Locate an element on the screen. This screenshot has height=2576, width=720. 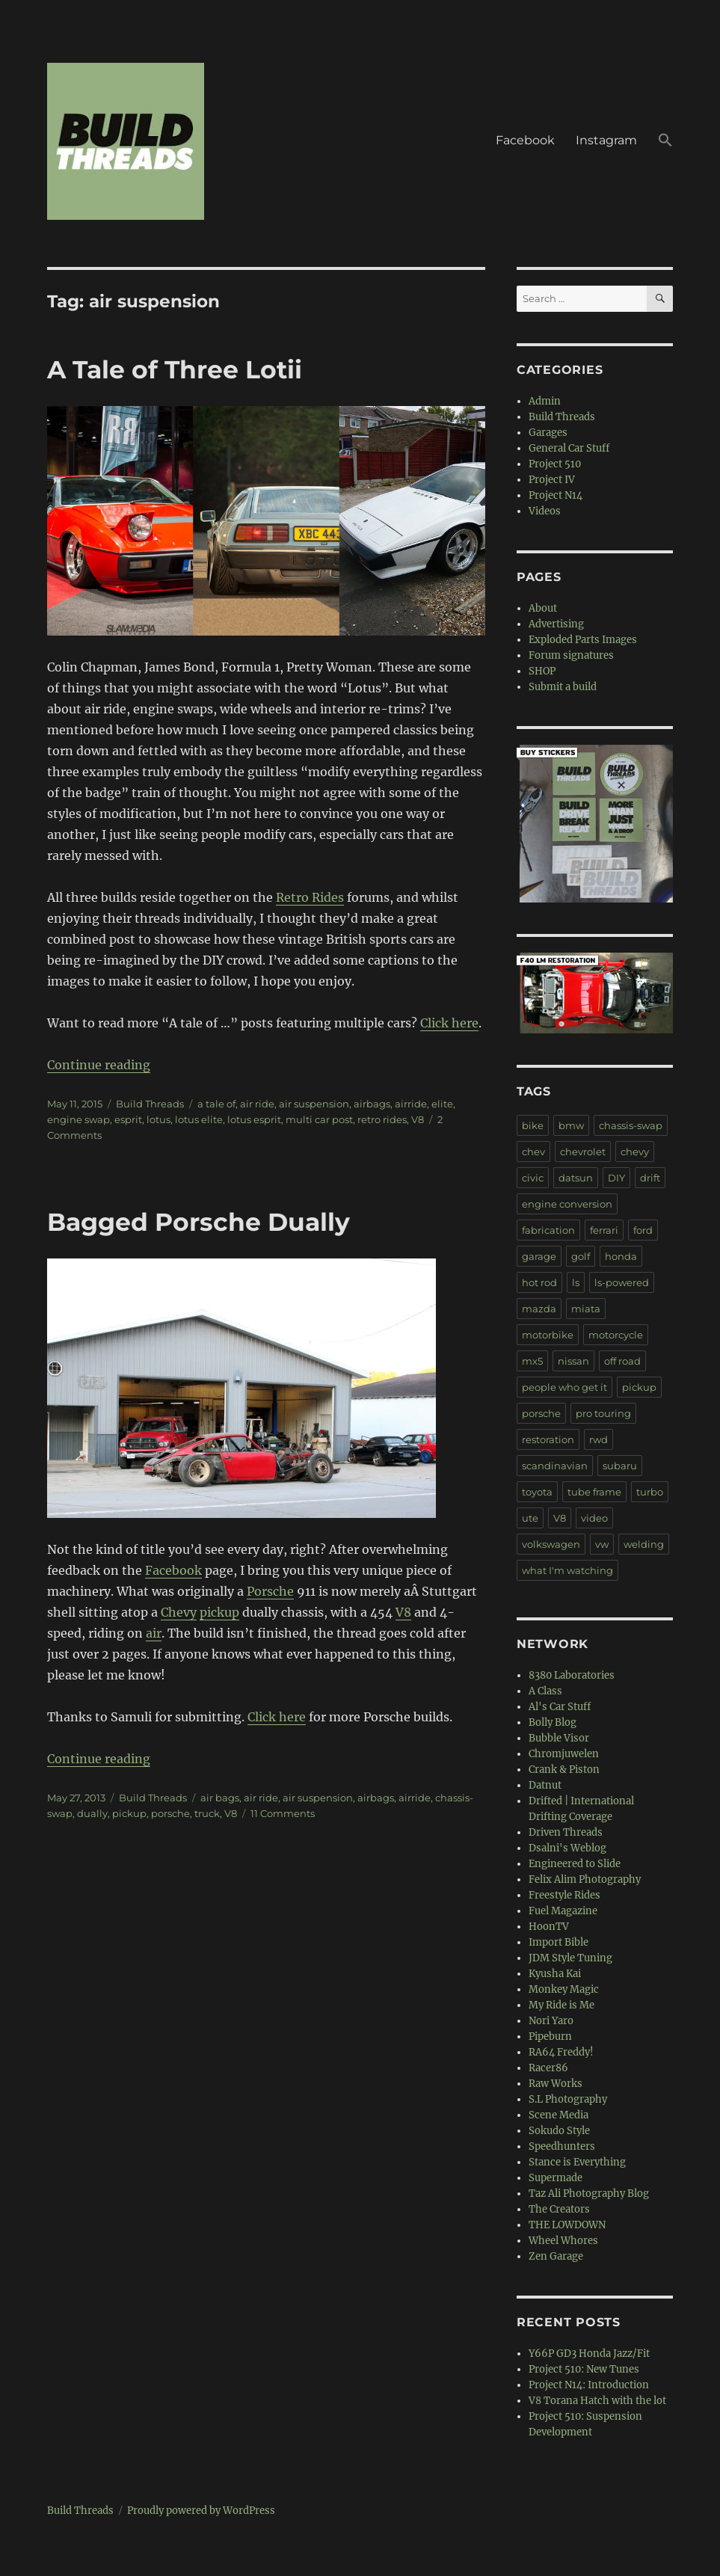
engine swap is located at coordinates (78, 1119).